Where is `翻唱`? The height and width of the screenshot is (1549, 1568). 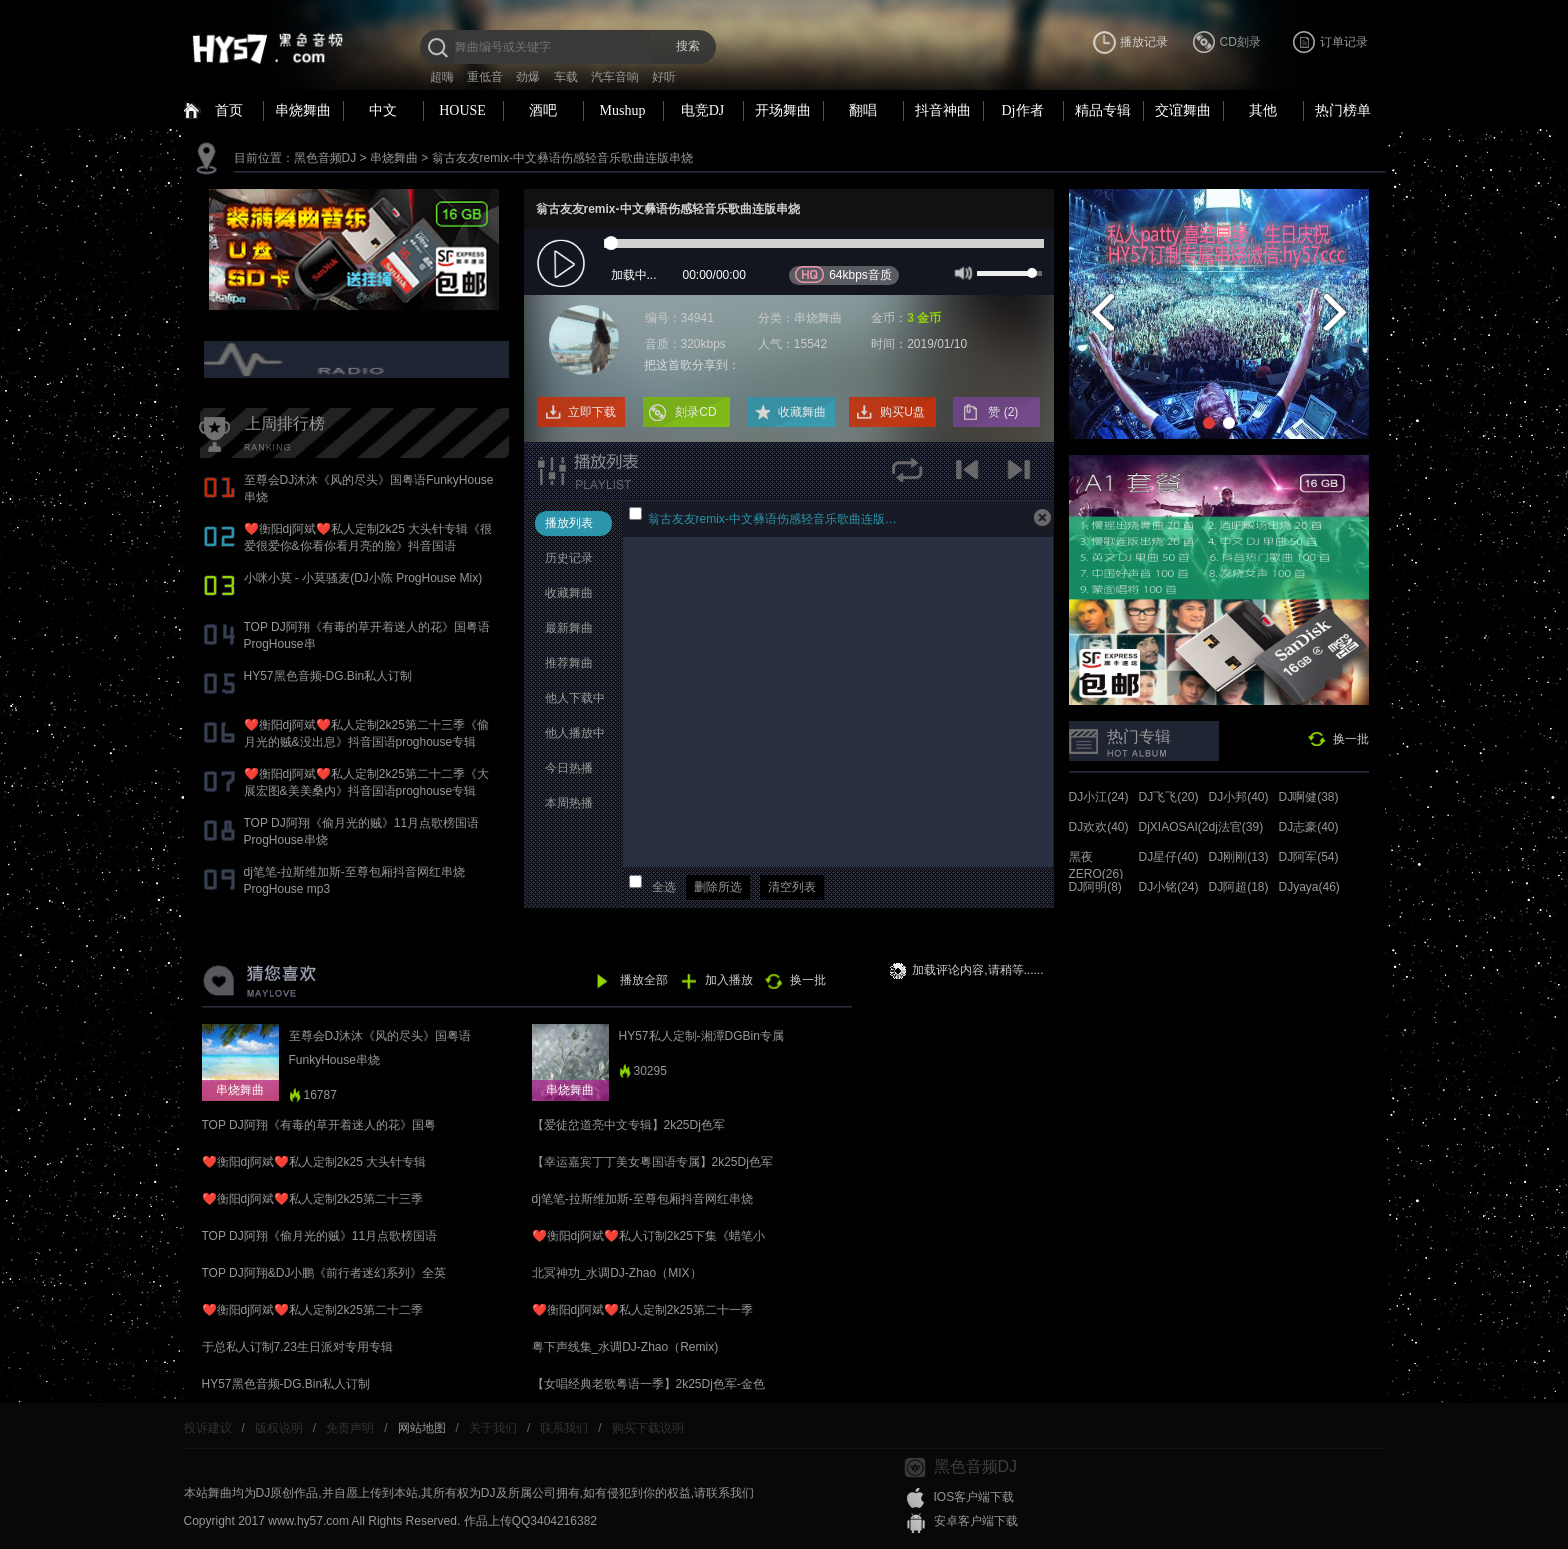 翻唱 is located at coordinates (863, 110).